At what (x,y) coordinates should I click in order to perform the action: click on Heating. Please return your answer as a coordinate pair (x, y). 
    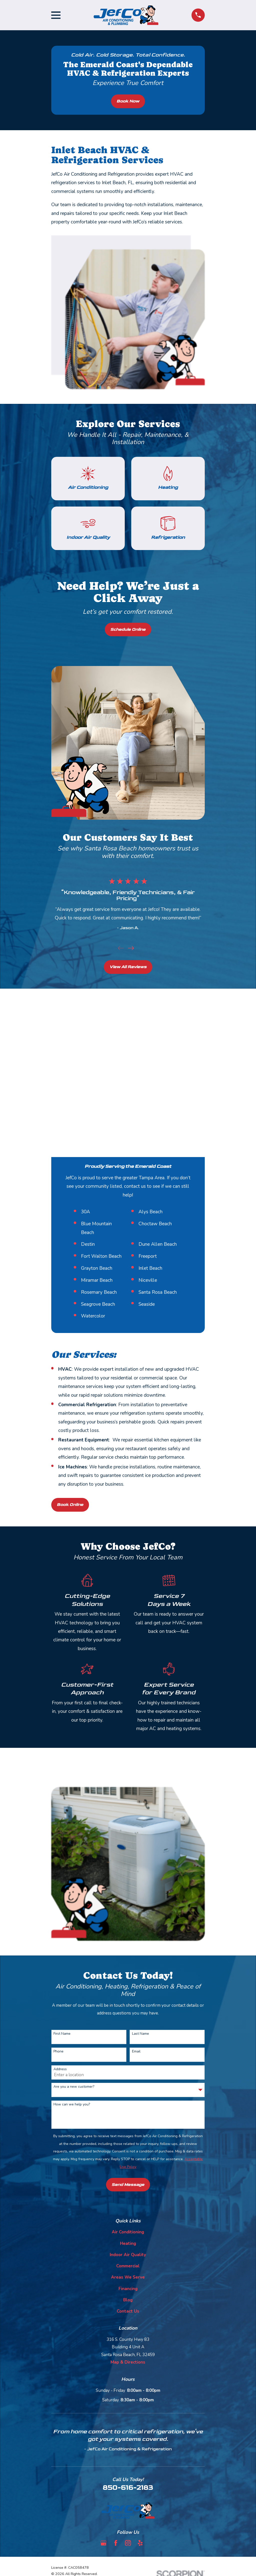
    Looking at the image, I should click on (128, 2090).